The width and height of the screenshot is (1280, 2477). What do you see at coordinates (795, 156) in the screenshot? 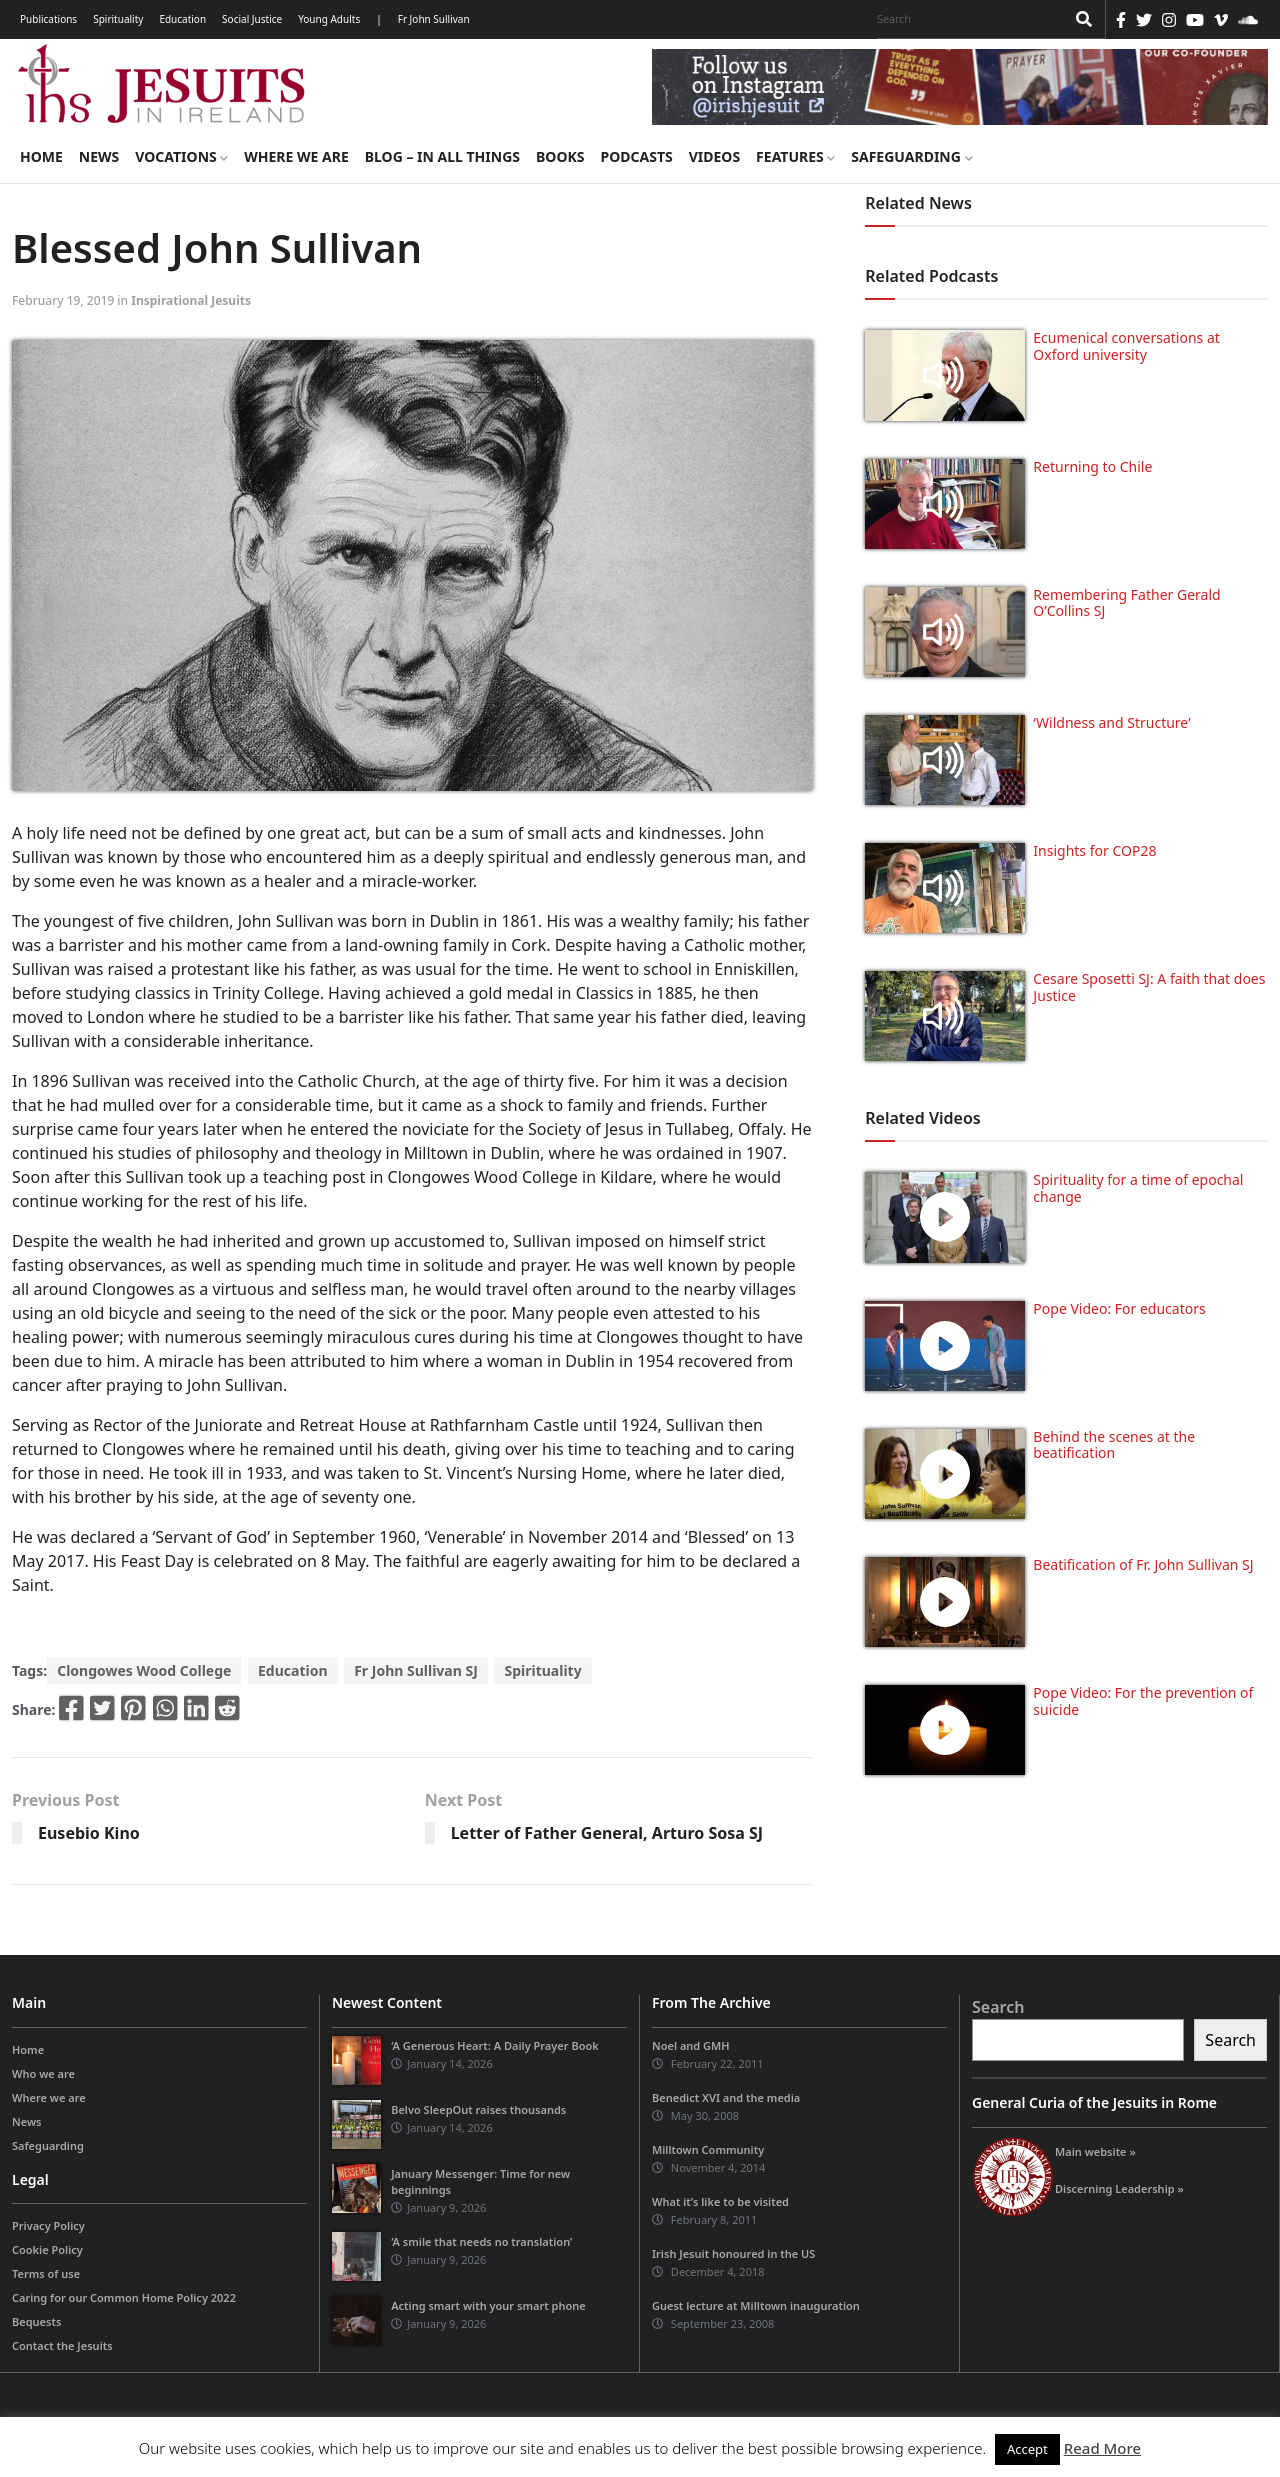
I see `Features` at bounding box center [795, 156].